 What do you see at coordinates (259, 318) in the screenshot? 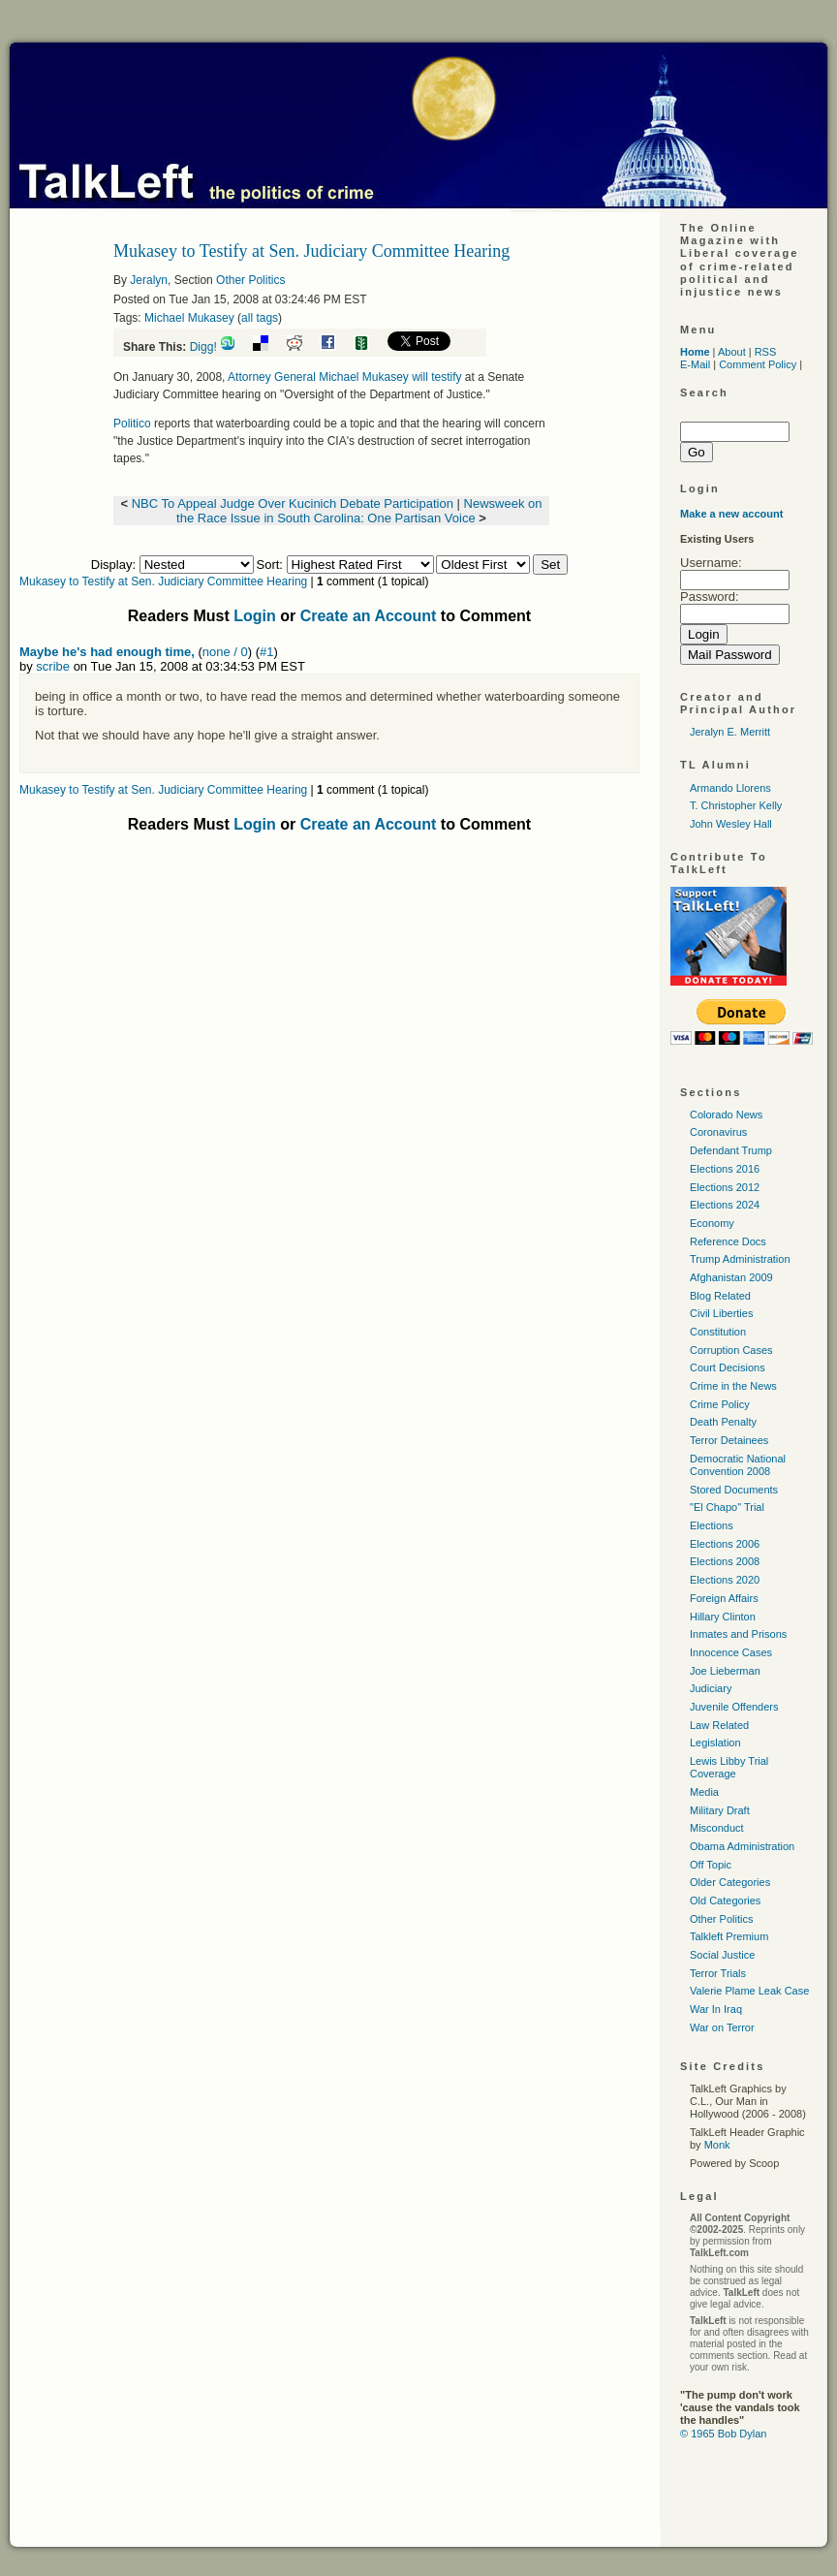
I see `all tags` at bounding box center [259, 318].